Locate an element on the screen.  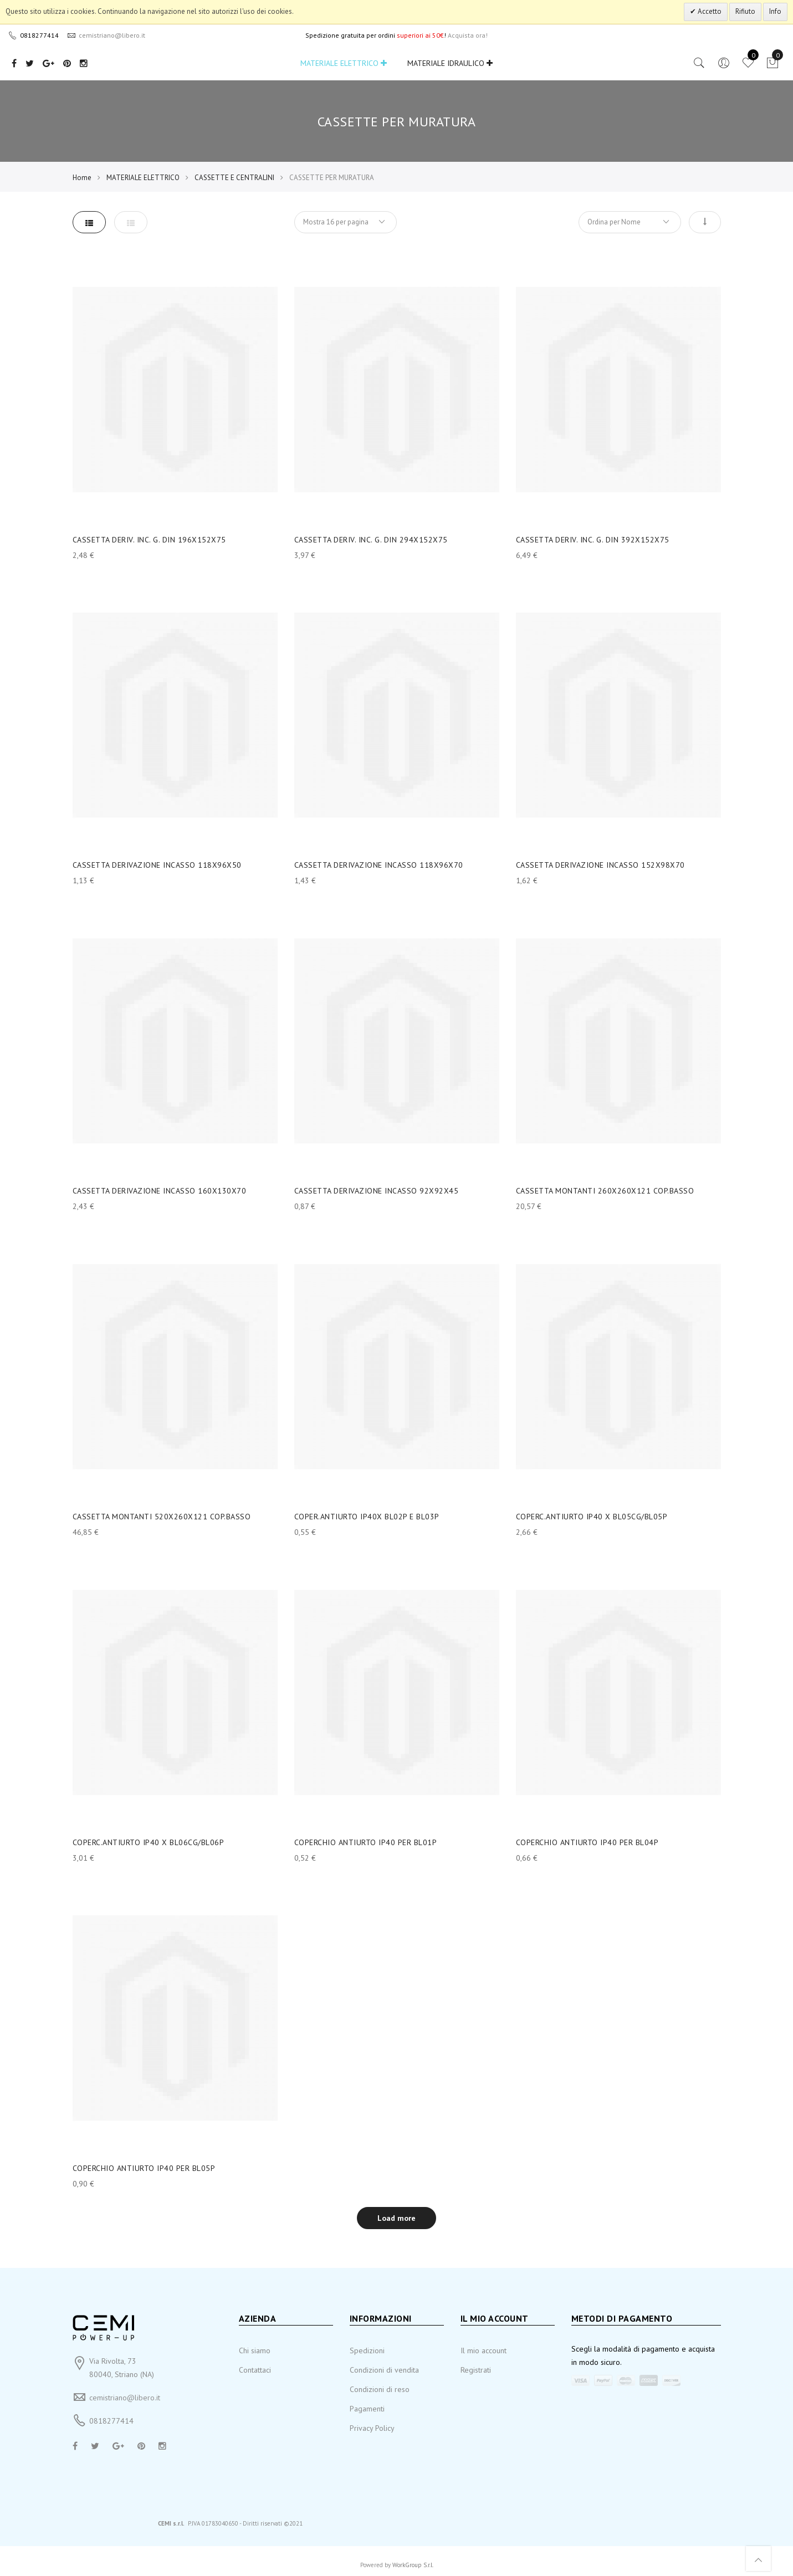
CASSETTA DERIV. INC. G. DIN 294X152X75 is located at coordinates (371, 540).